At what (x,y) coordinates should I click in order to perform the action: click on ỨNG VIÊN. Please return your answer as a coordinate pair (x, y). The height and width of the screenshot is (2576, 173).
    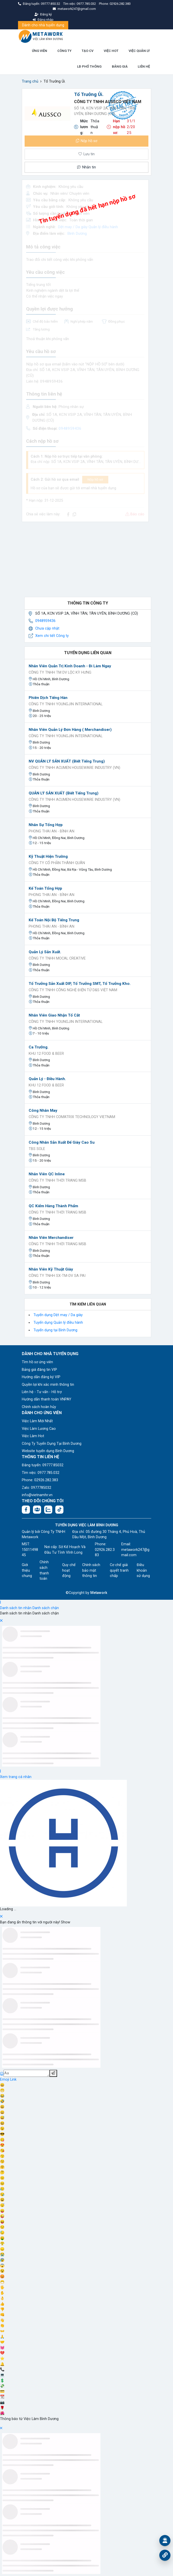
    Looking at the image, I should click on (39, 51).